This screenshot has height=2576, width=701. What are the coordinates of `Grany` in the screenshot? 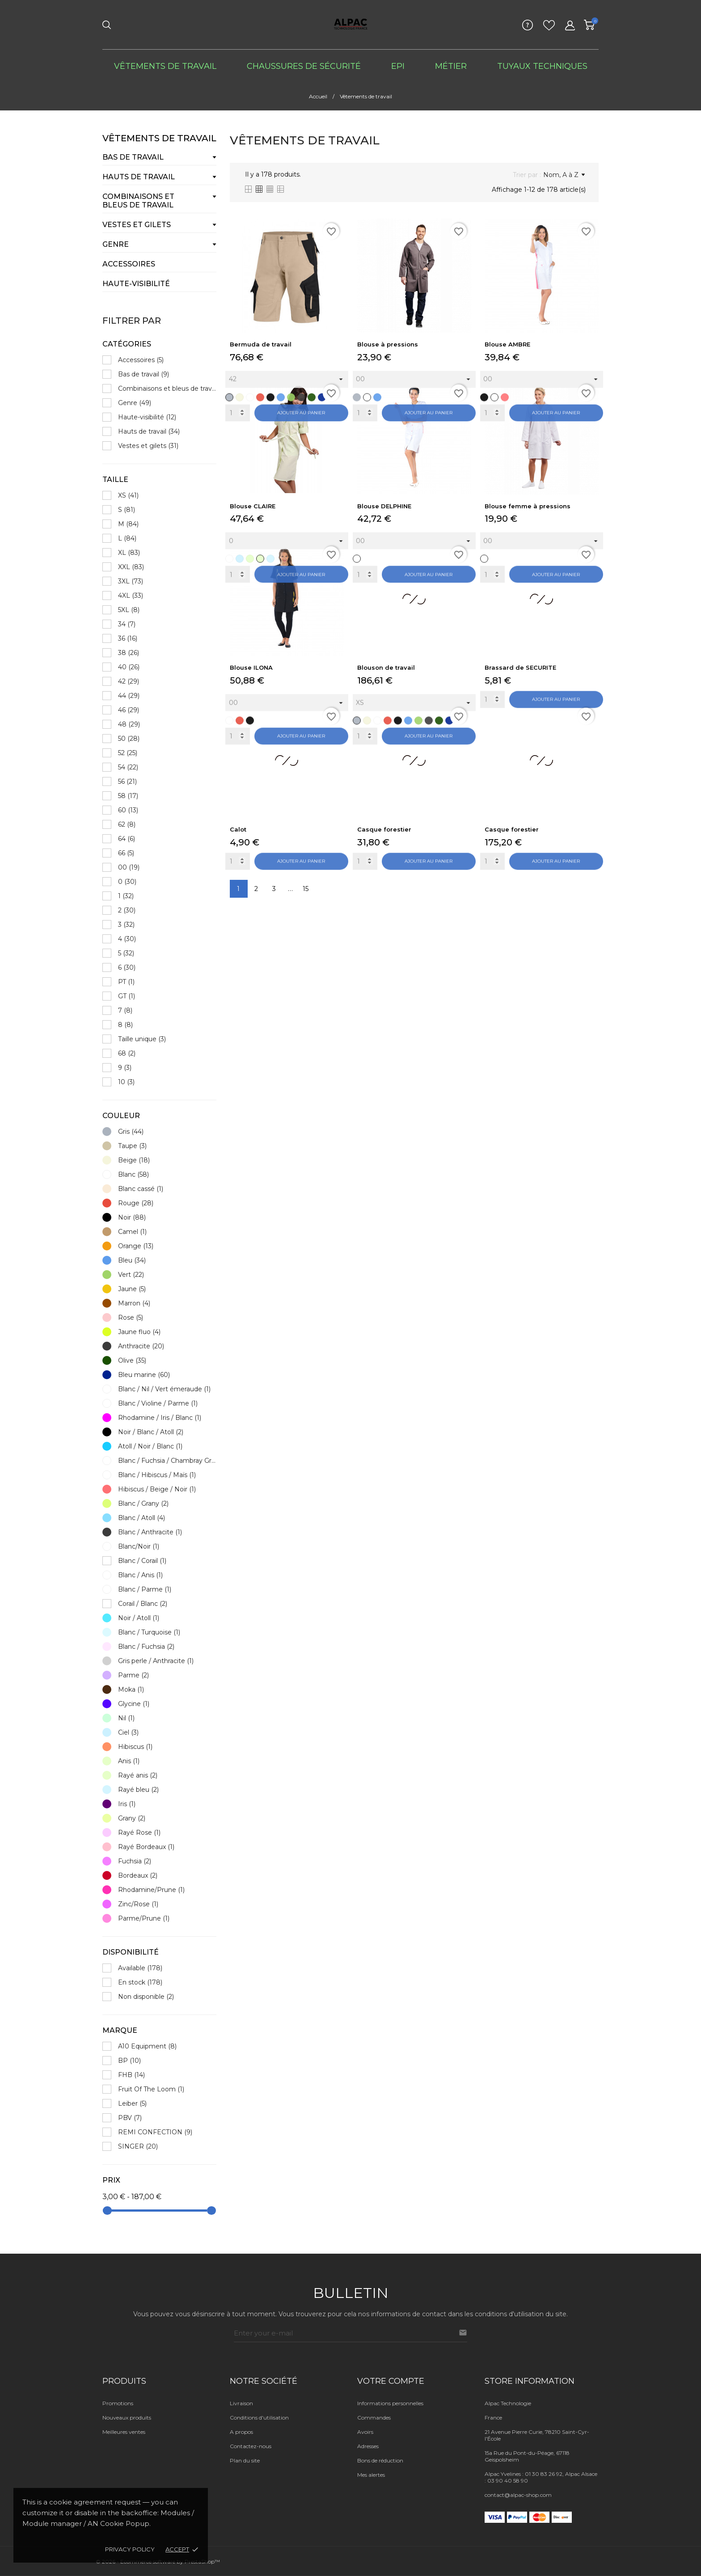 It's located at (131, 1818).